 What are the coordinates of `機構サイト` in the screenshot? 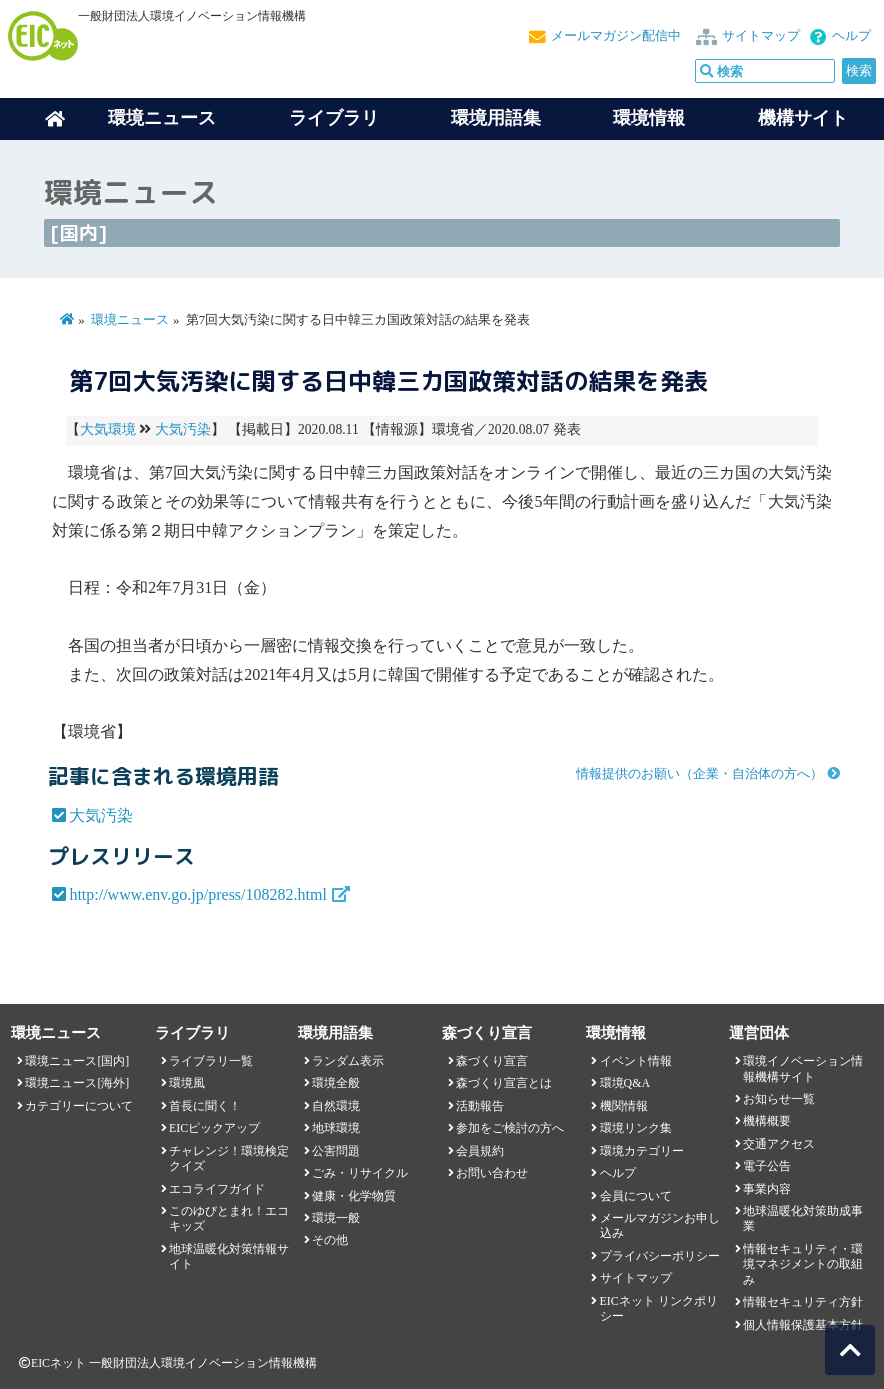 It's located at (803, 118).